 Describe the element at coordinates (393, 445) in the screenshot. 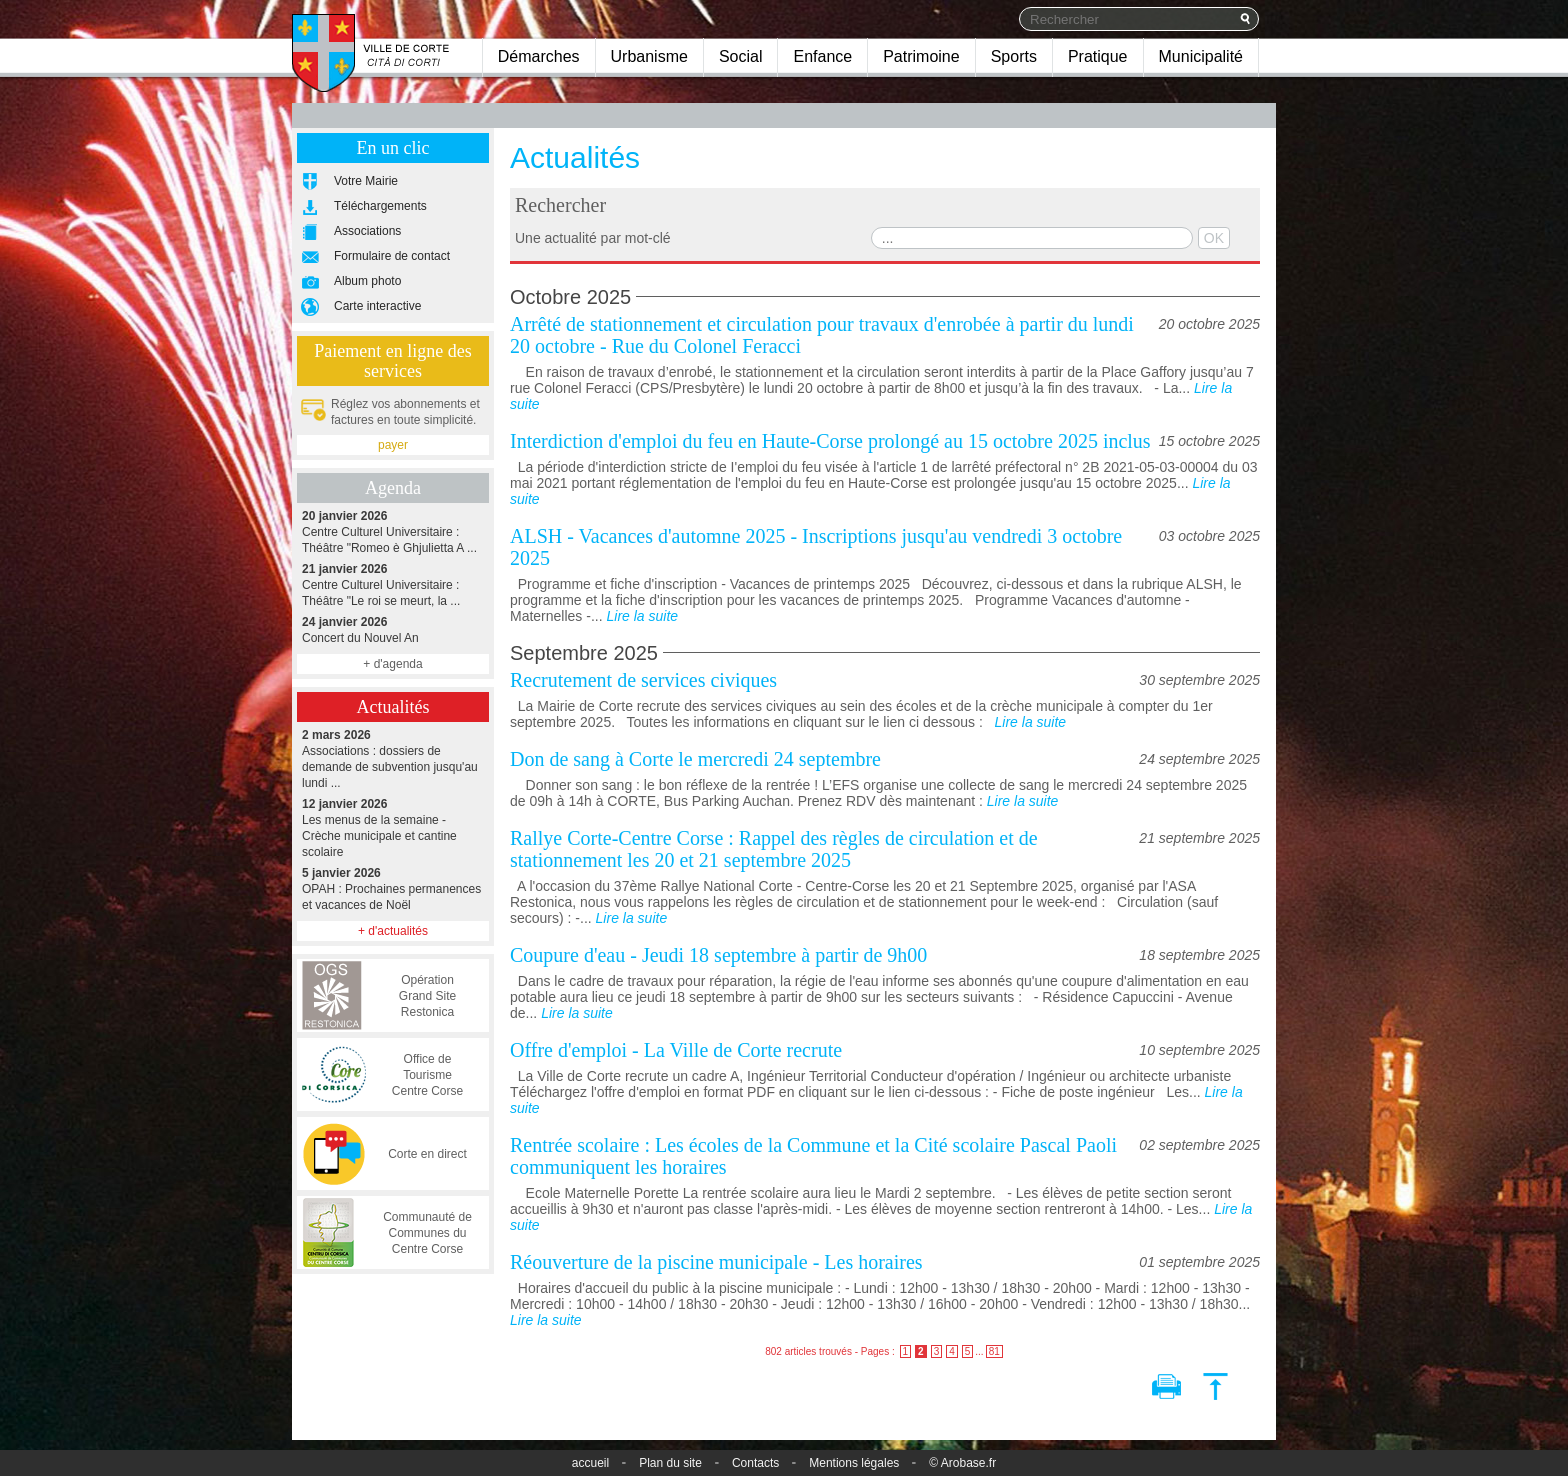

I see `payer` at that location.